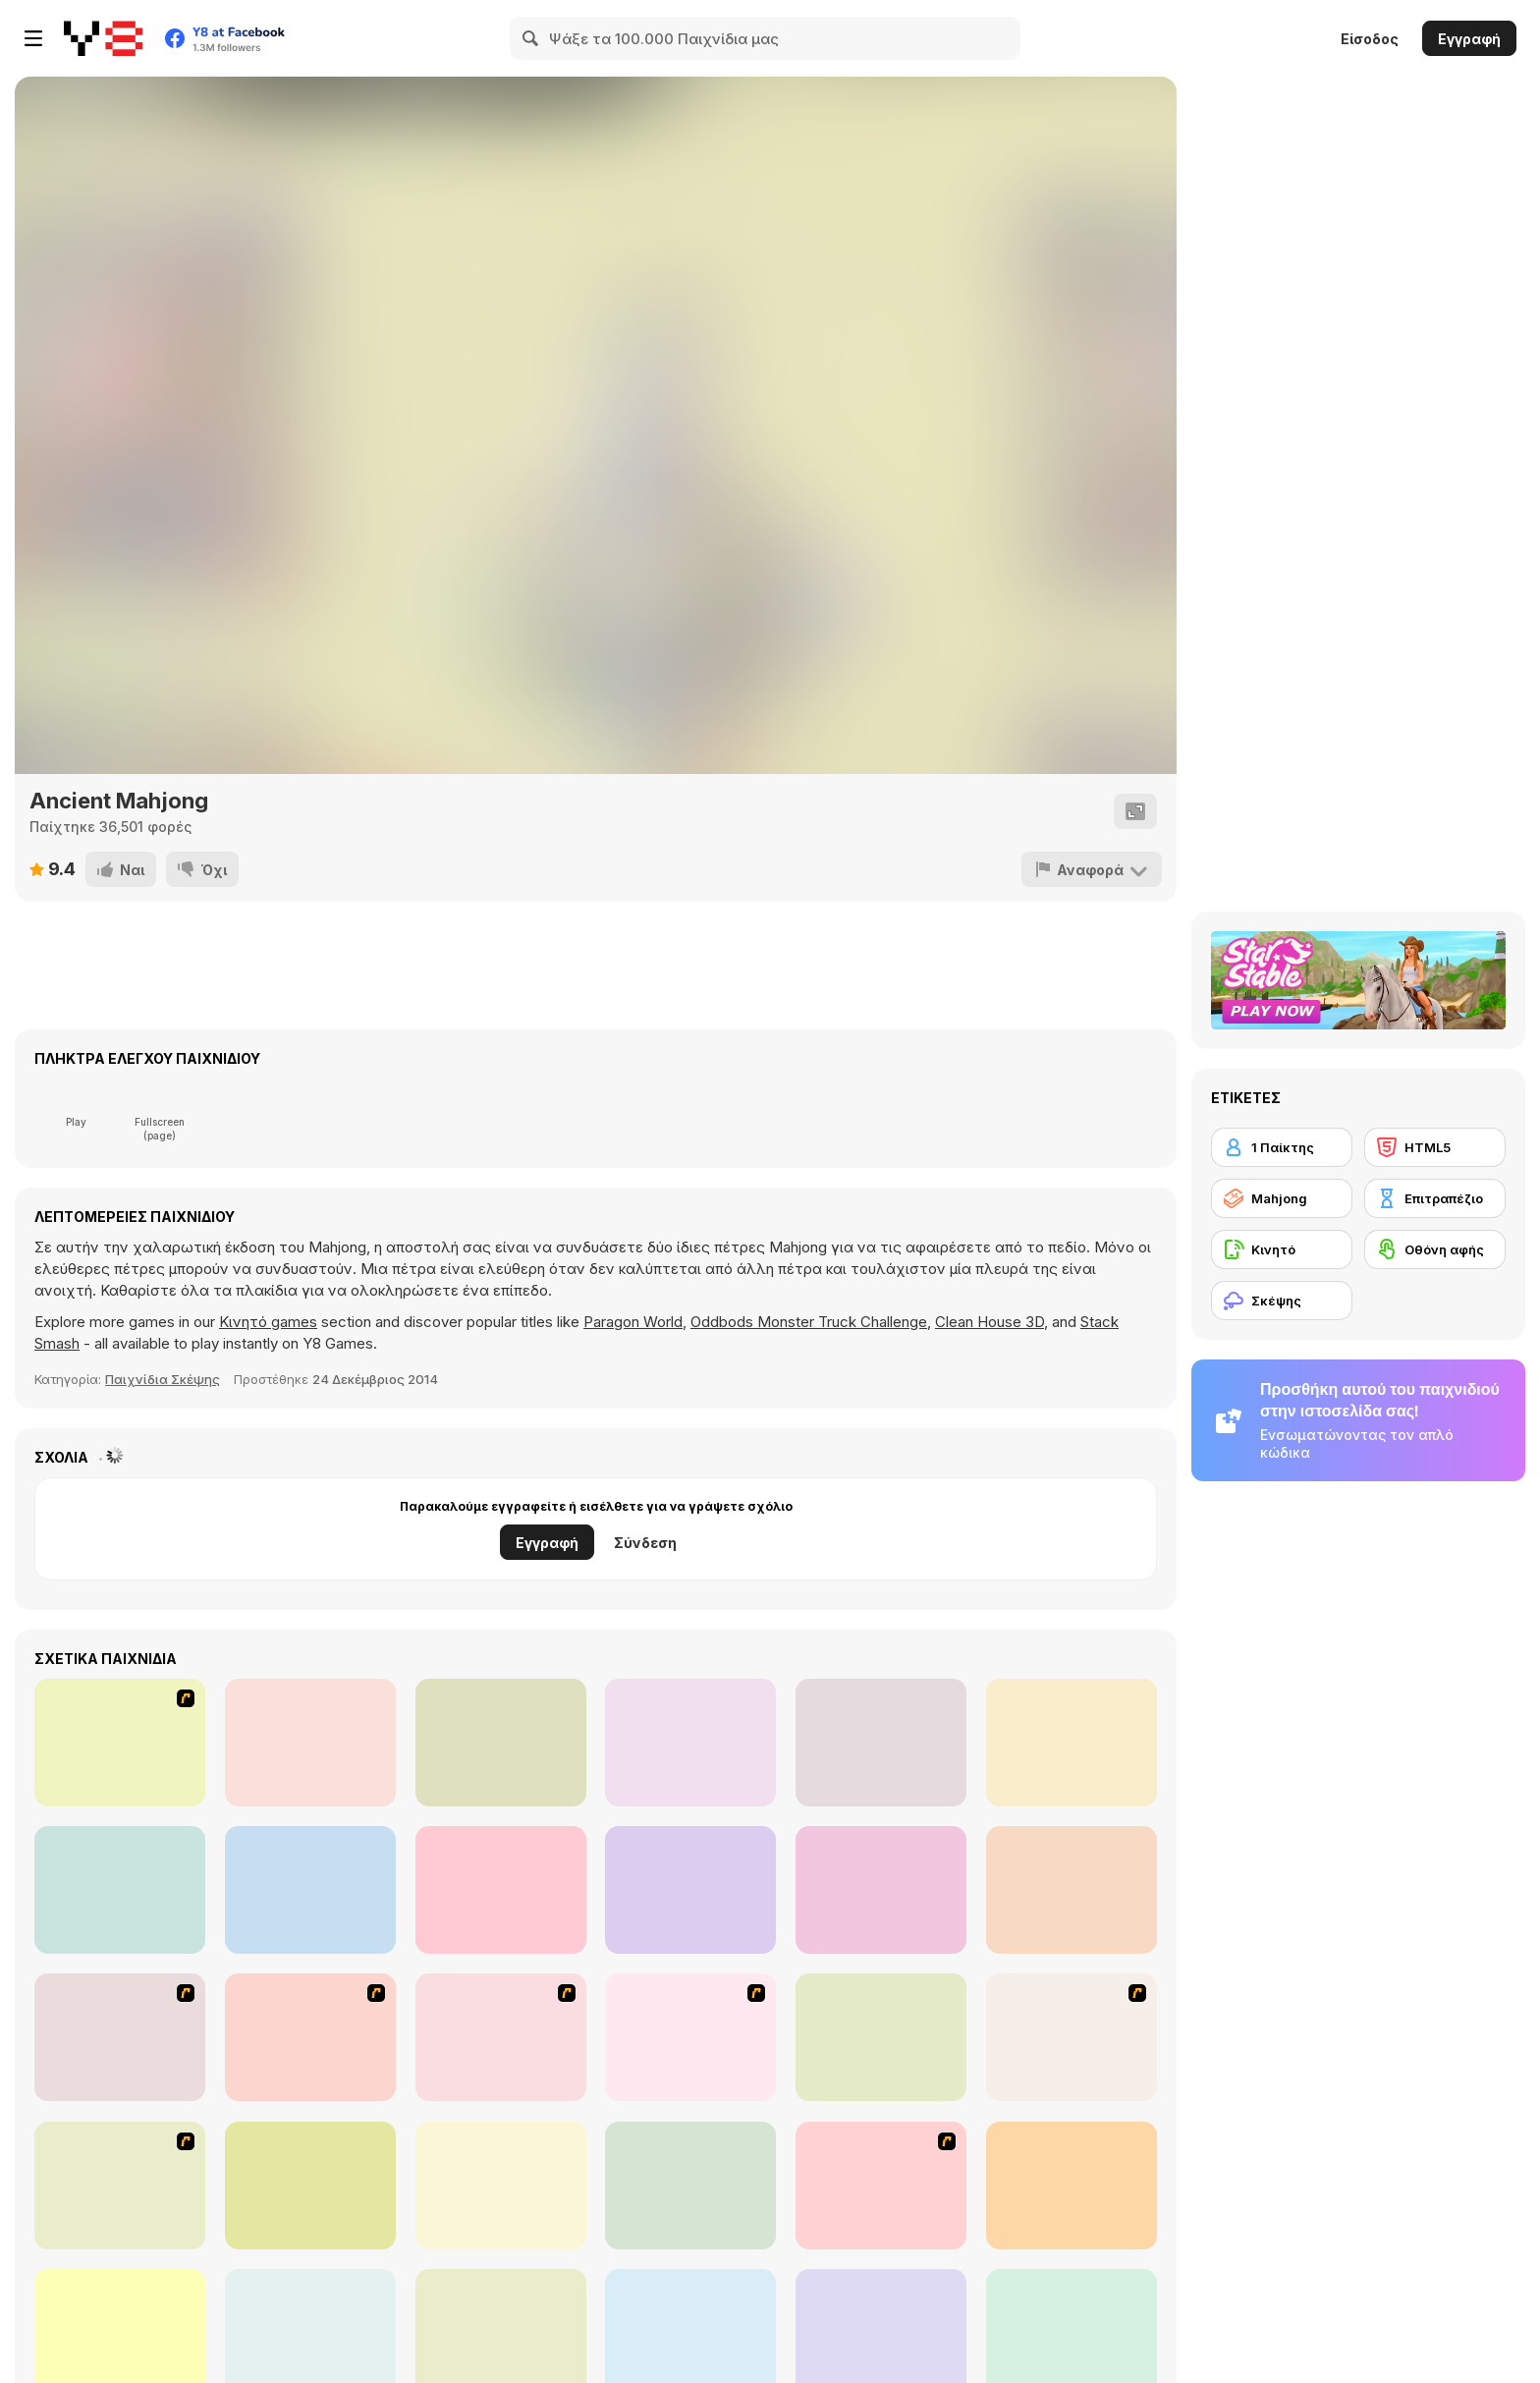 The height and width of the screenshot is (2383, 1540). What do you see at coordinates (690, 1742) in the screenshot?
I see `[Spider Solitaire]` at bounding box center [690, 1742].